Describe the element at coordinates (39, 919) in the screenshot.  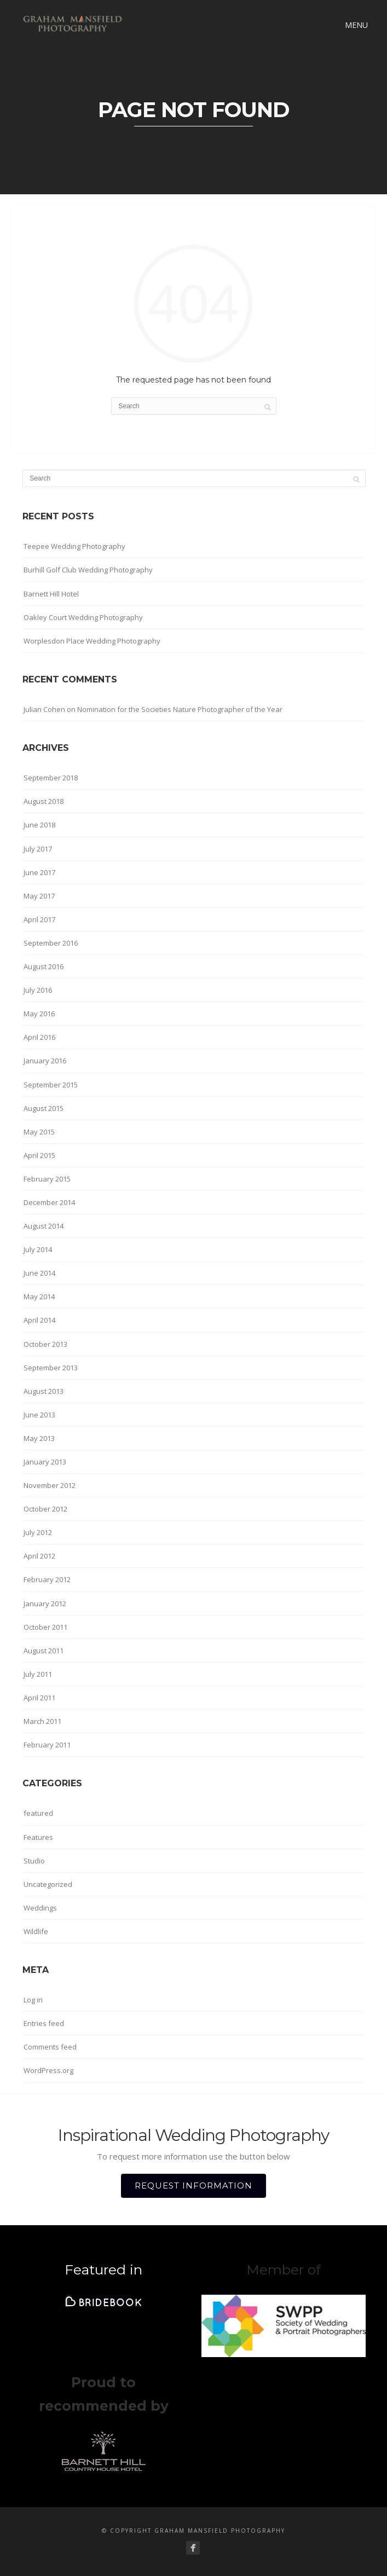
I see `April 2017` at that location.